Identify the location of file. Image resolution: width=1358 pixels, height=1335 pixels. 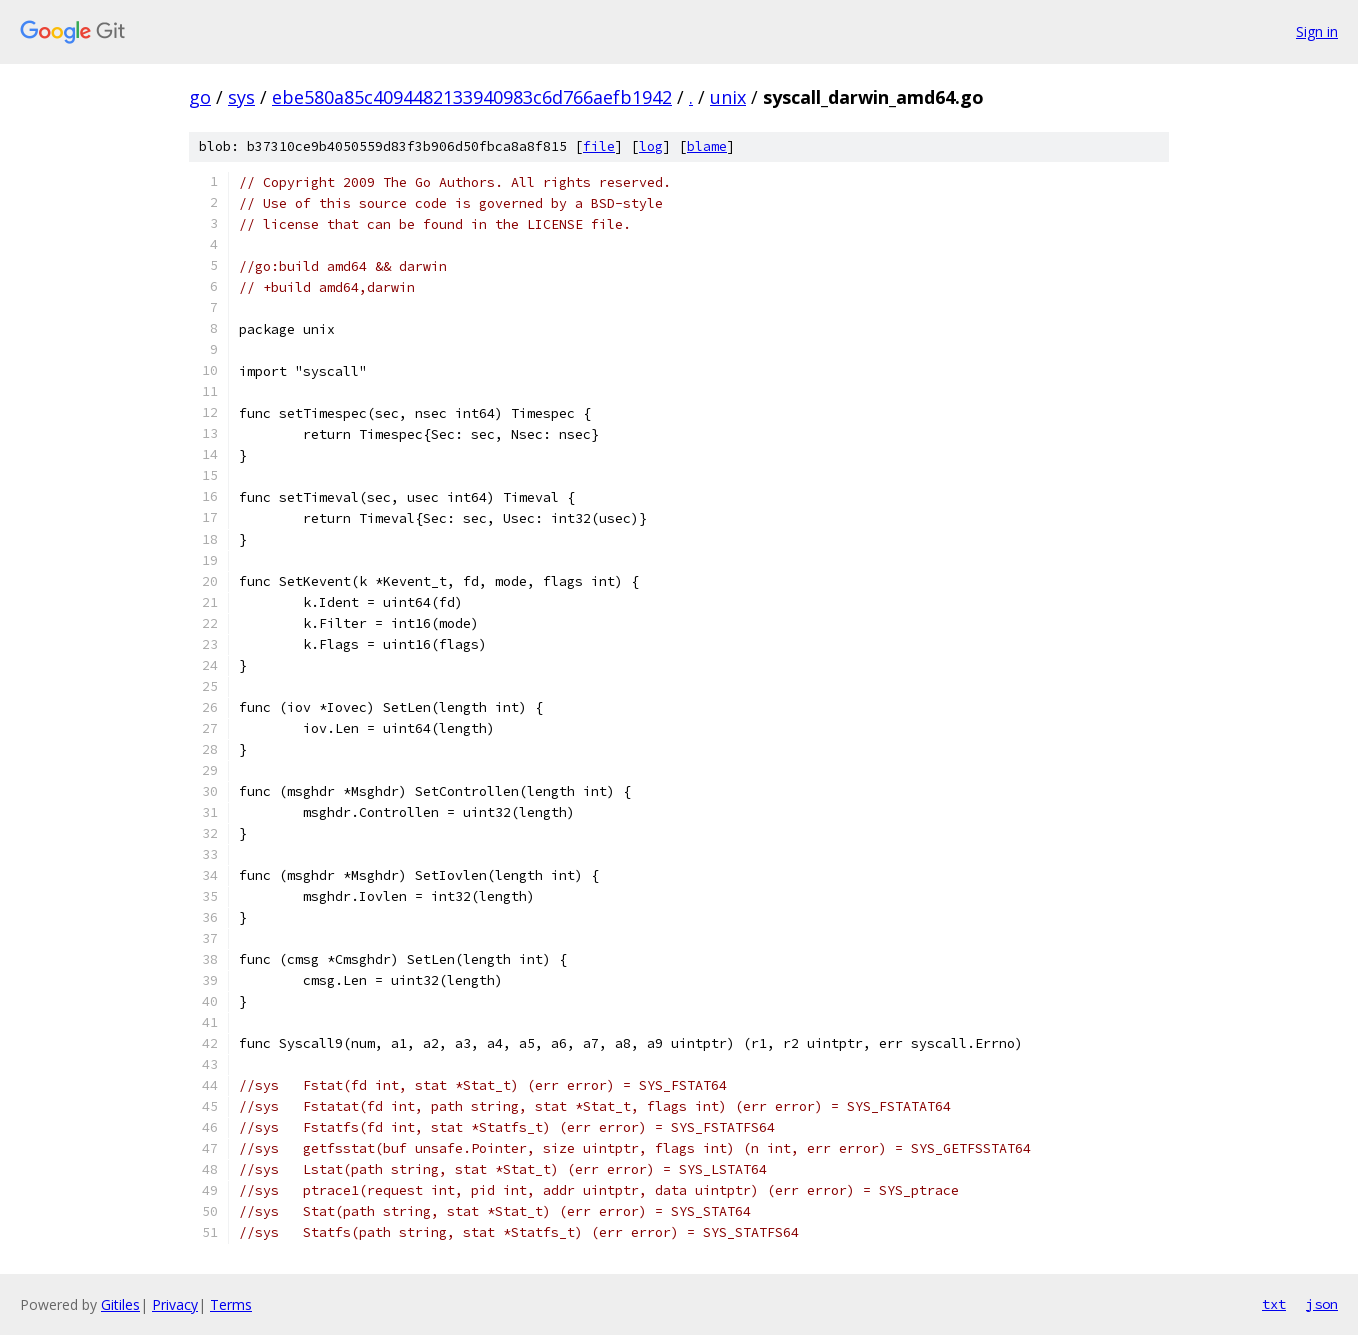
(599, 146).